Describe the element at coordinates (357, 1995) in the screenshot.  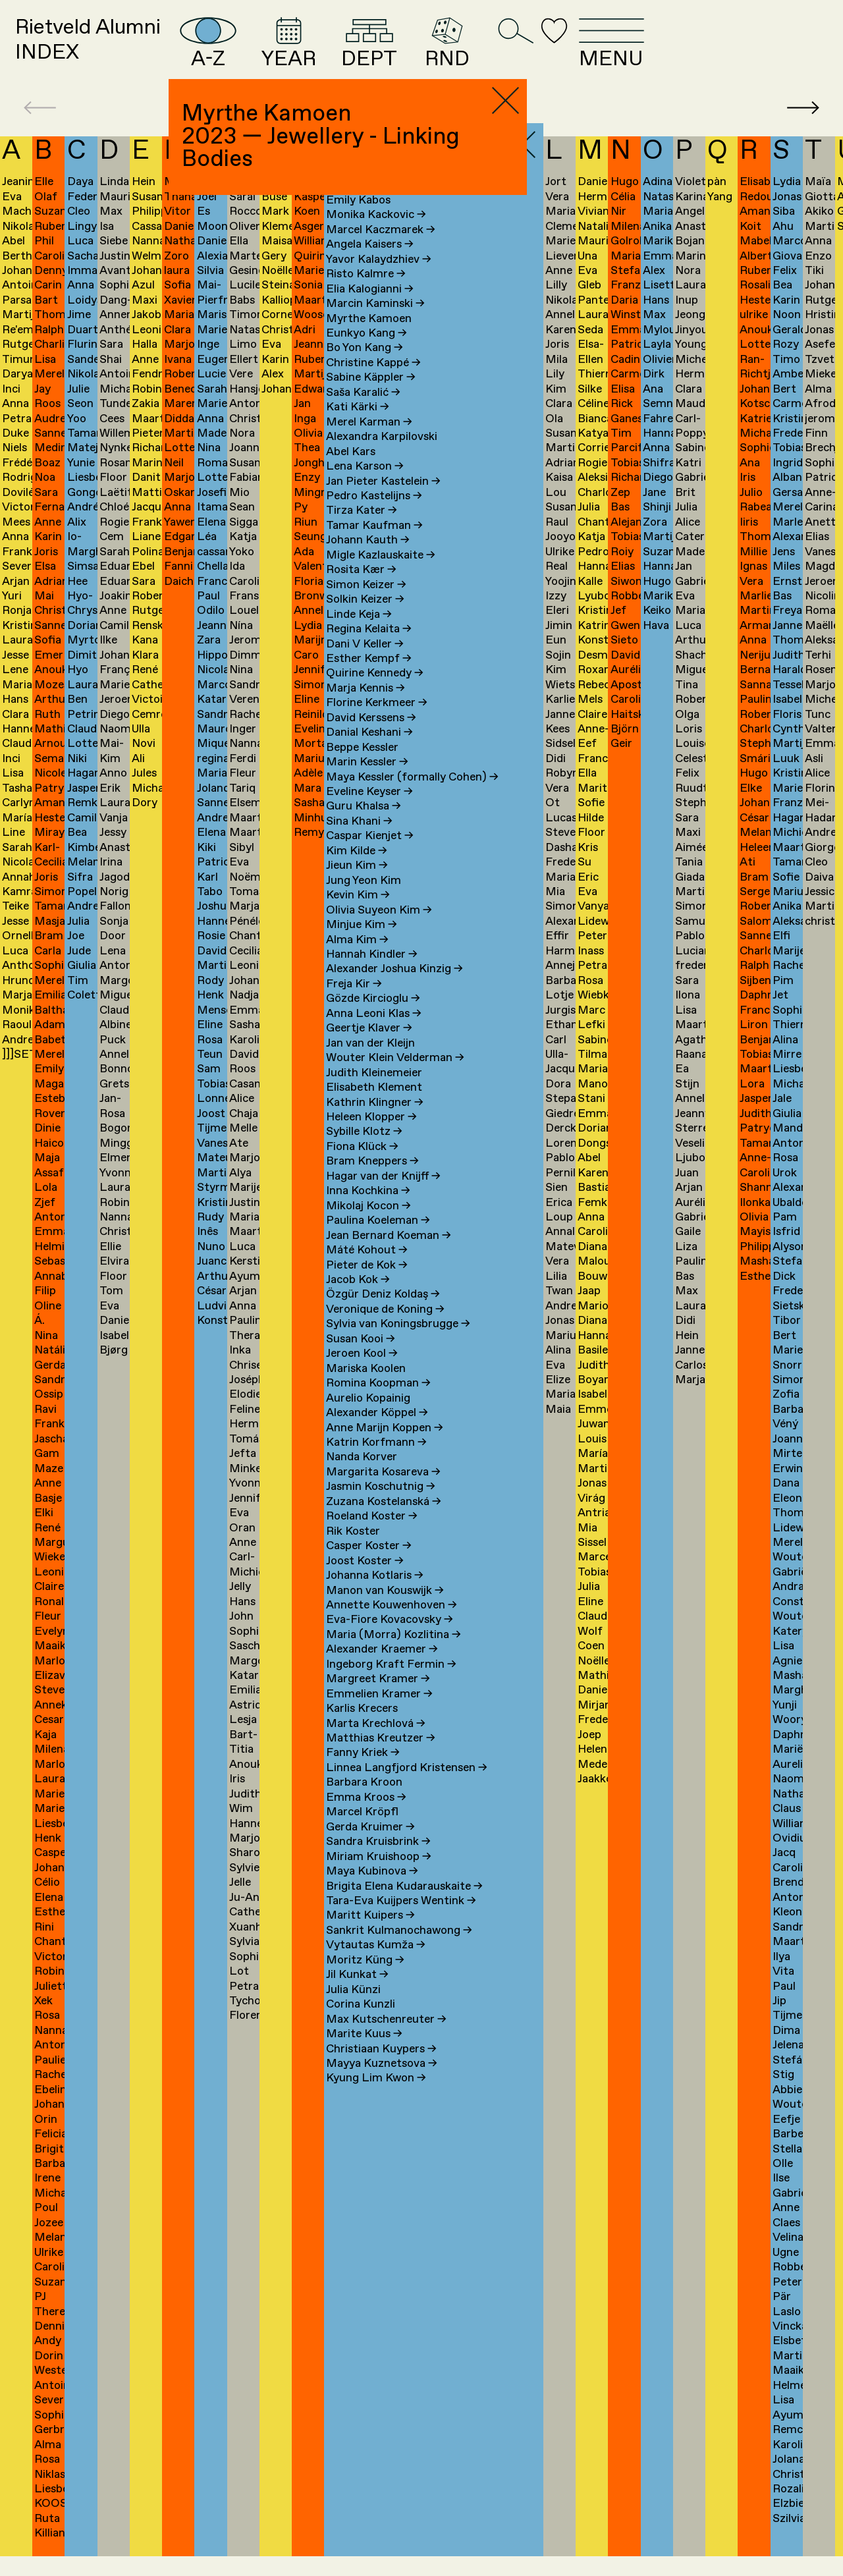
I see `Jil Kunkat` at that location.